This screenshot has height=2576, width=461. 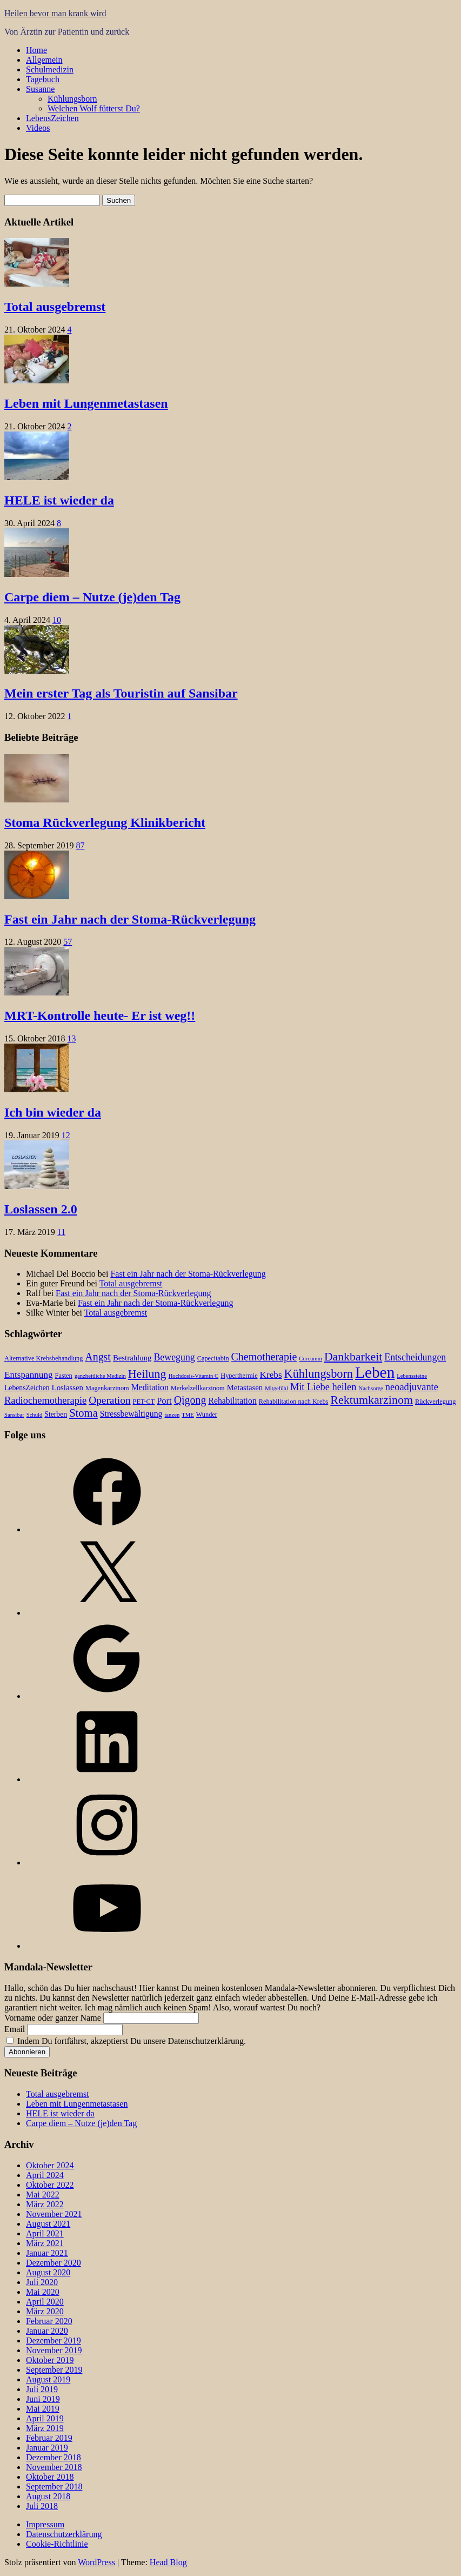 I want to click on 13, so click(x=71, y=1038).